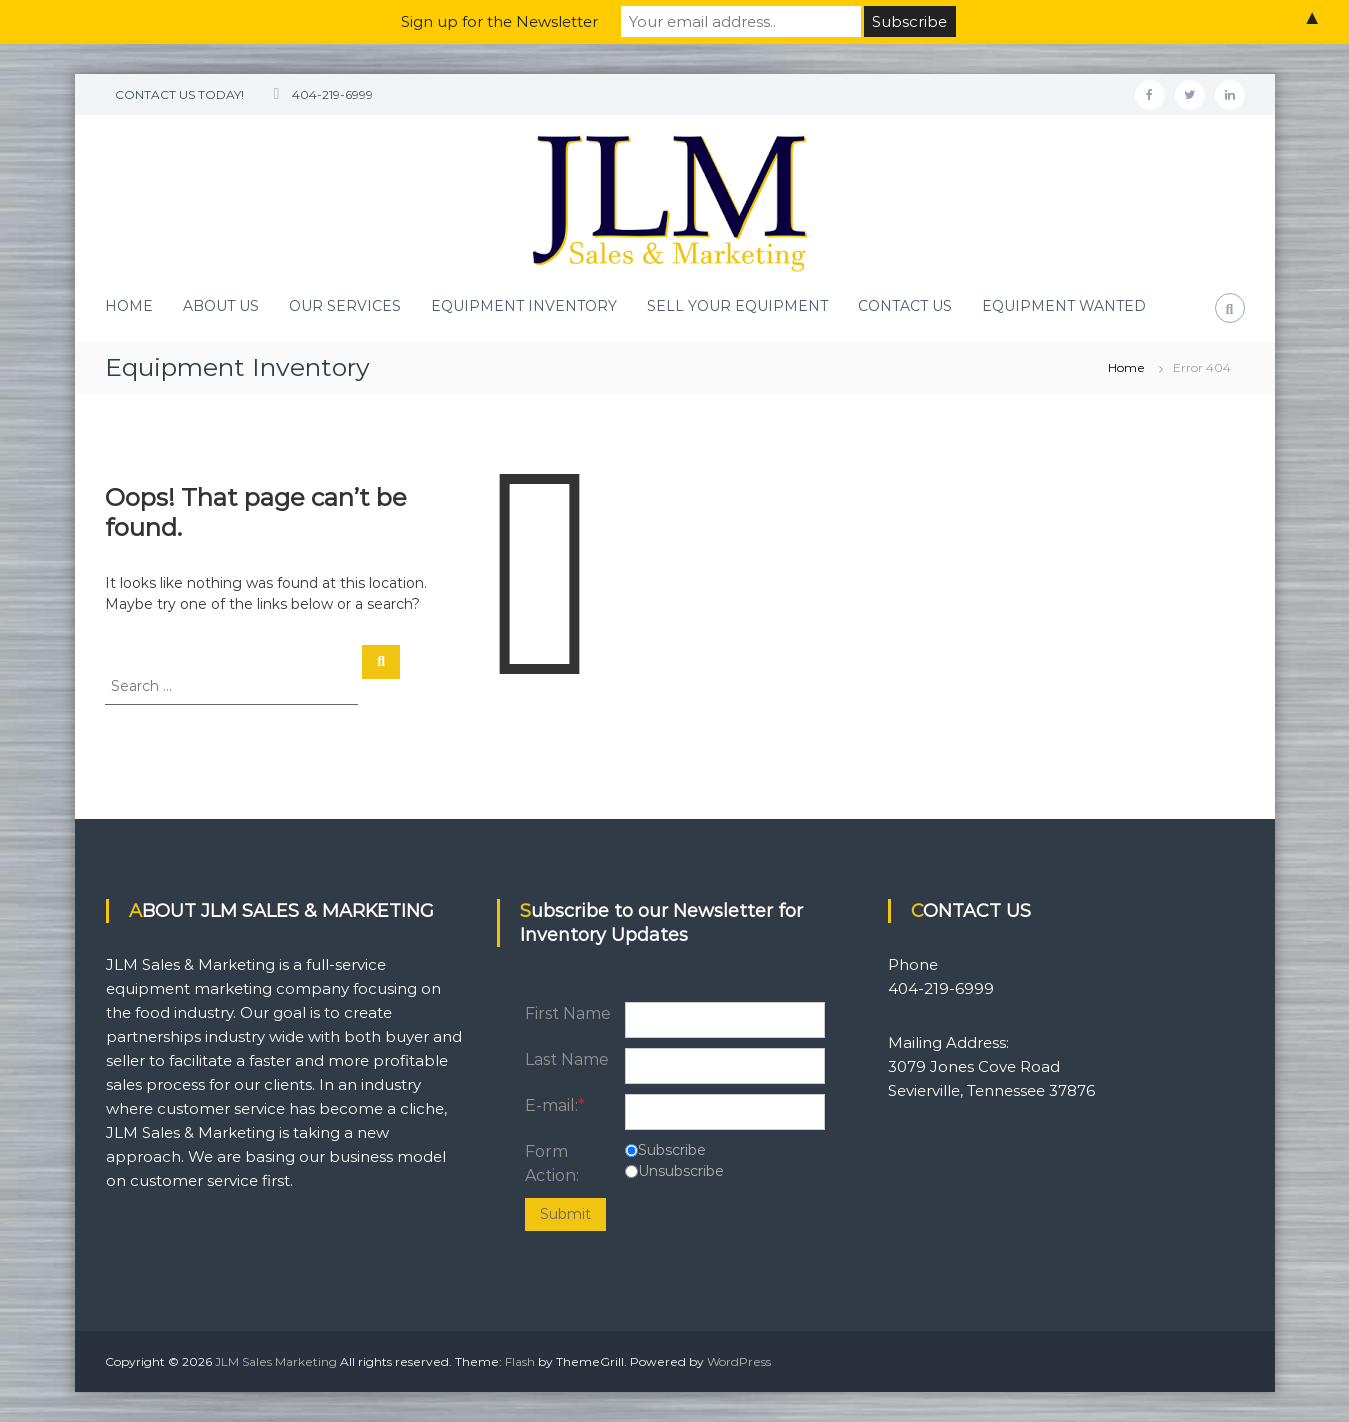 The image size is (1349, 1422). What do you see at coordinates (520, 1361) in the screenshot?
I see `Flash` at bounding box center [520, 1361].